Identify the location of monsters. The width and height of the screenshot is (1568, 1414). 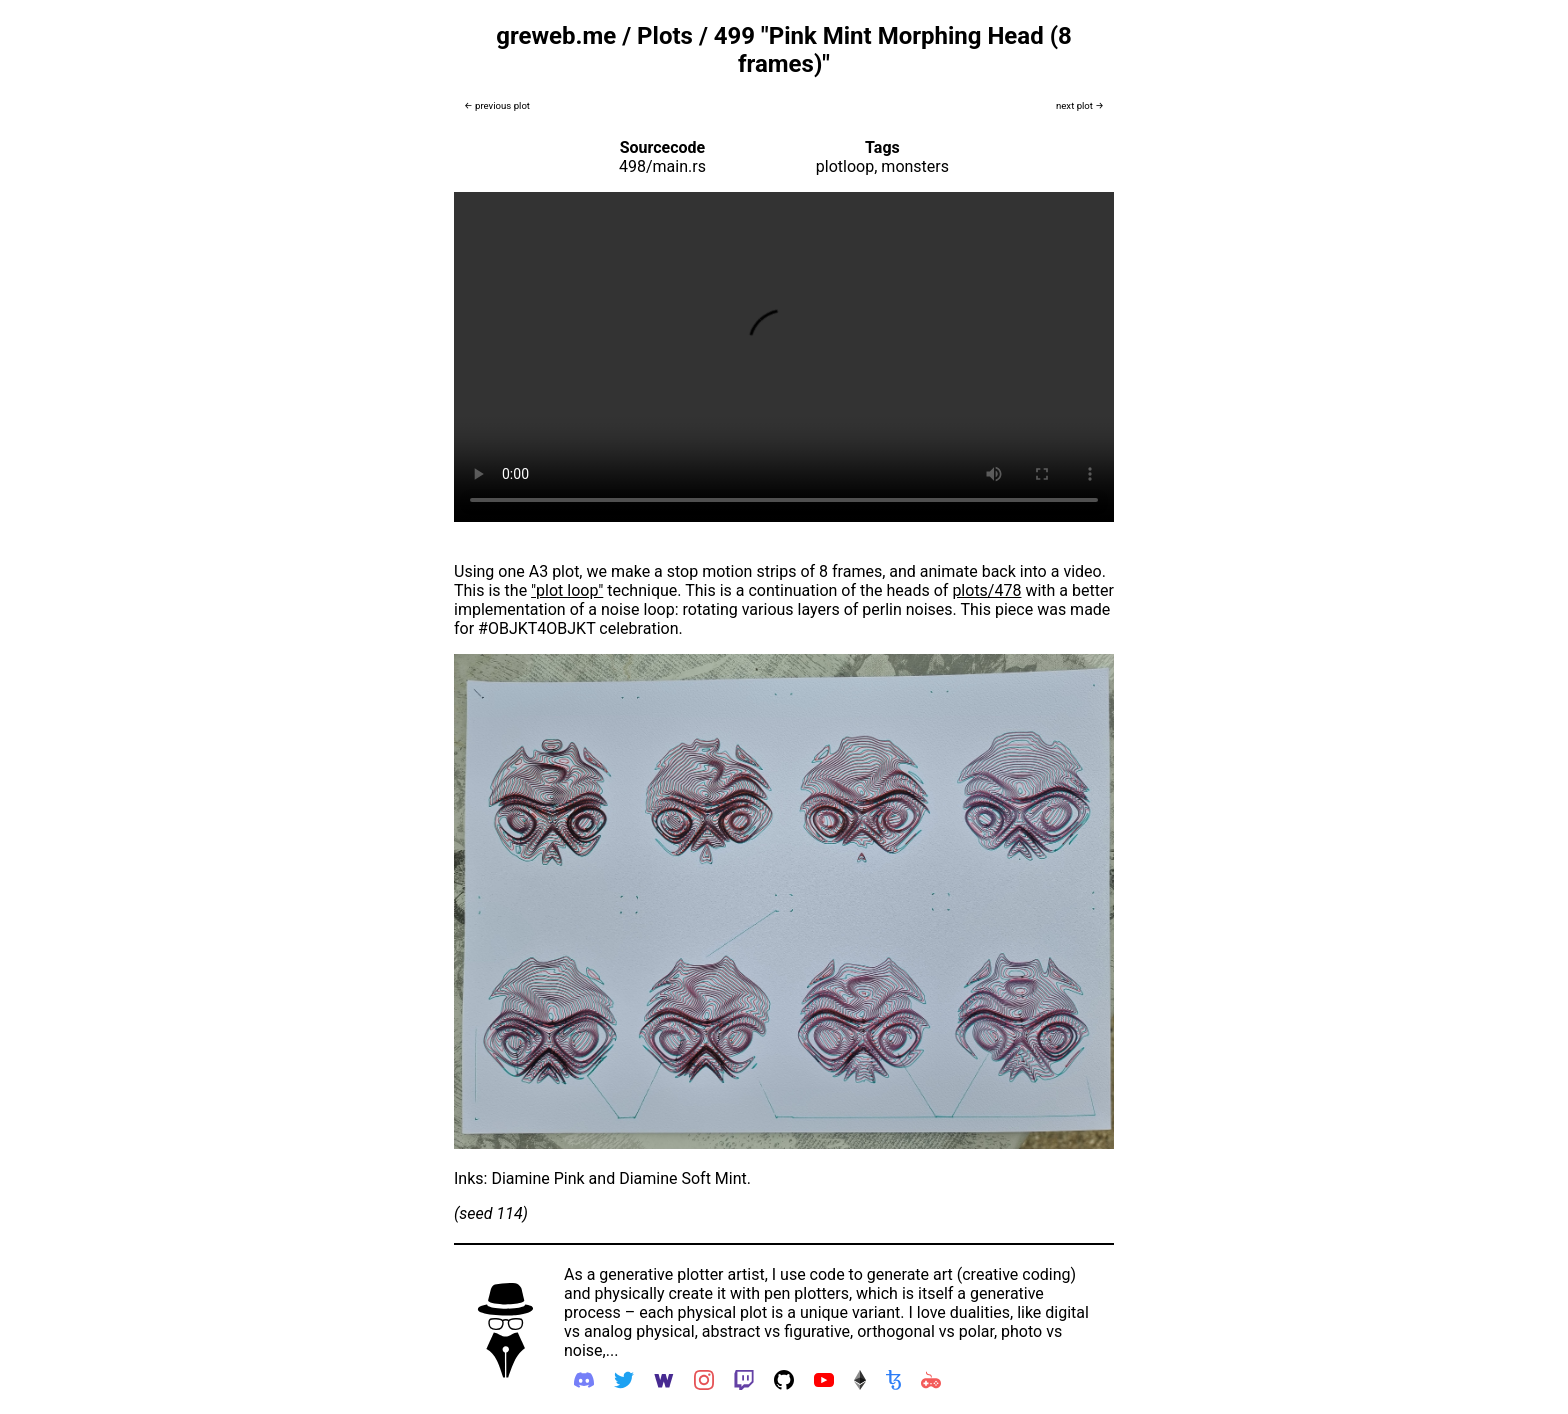
(915, 166).